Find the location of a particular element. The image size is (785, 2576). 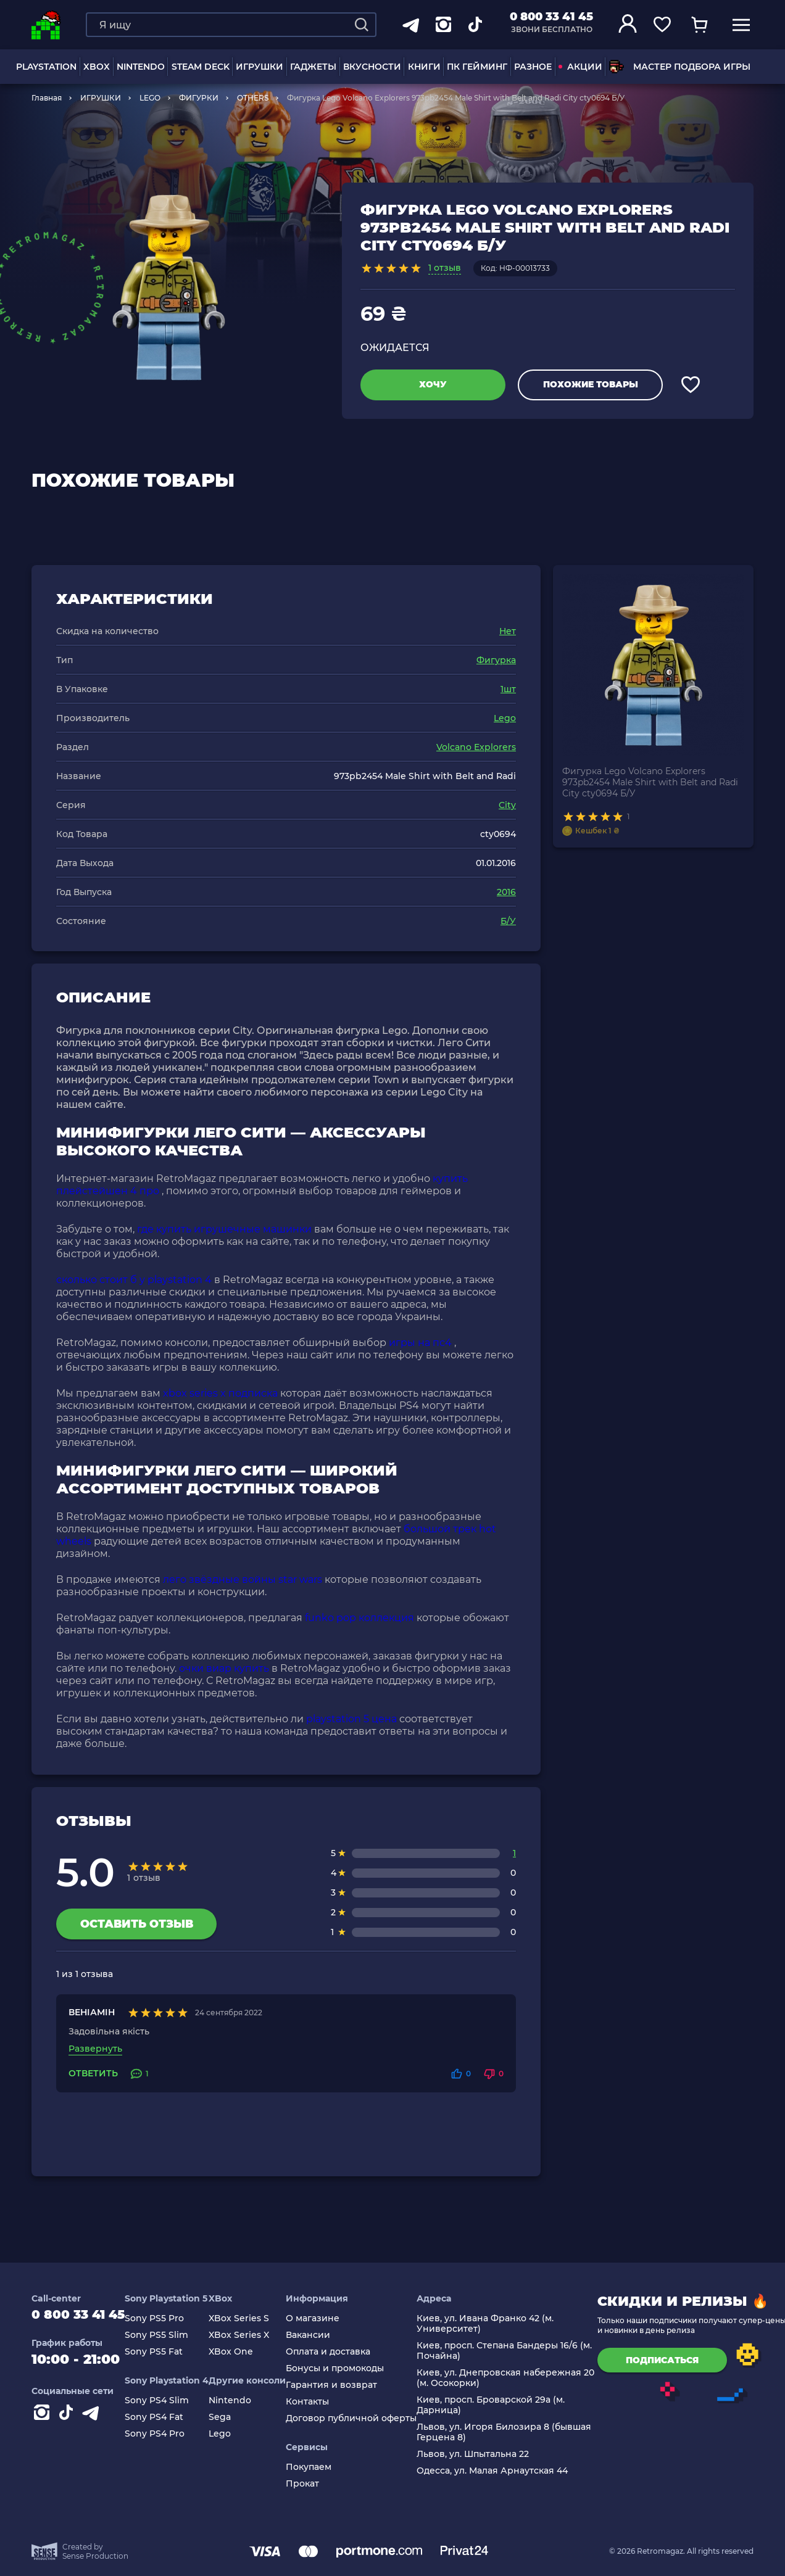

Sony PS5 Pro is located at coordinates (166, 2318).